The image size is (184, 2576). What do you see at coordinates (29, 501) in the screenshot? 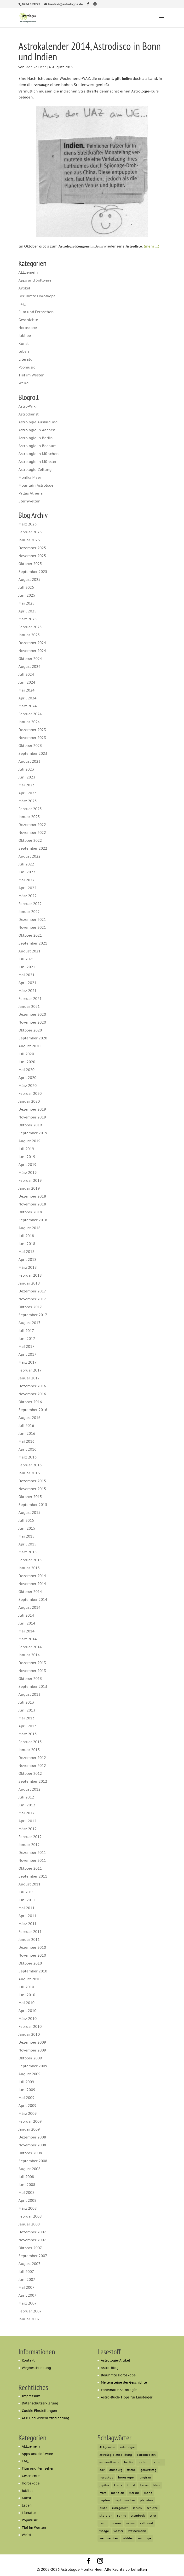
I see `Sternwelten` at bounding box center [29, 501].